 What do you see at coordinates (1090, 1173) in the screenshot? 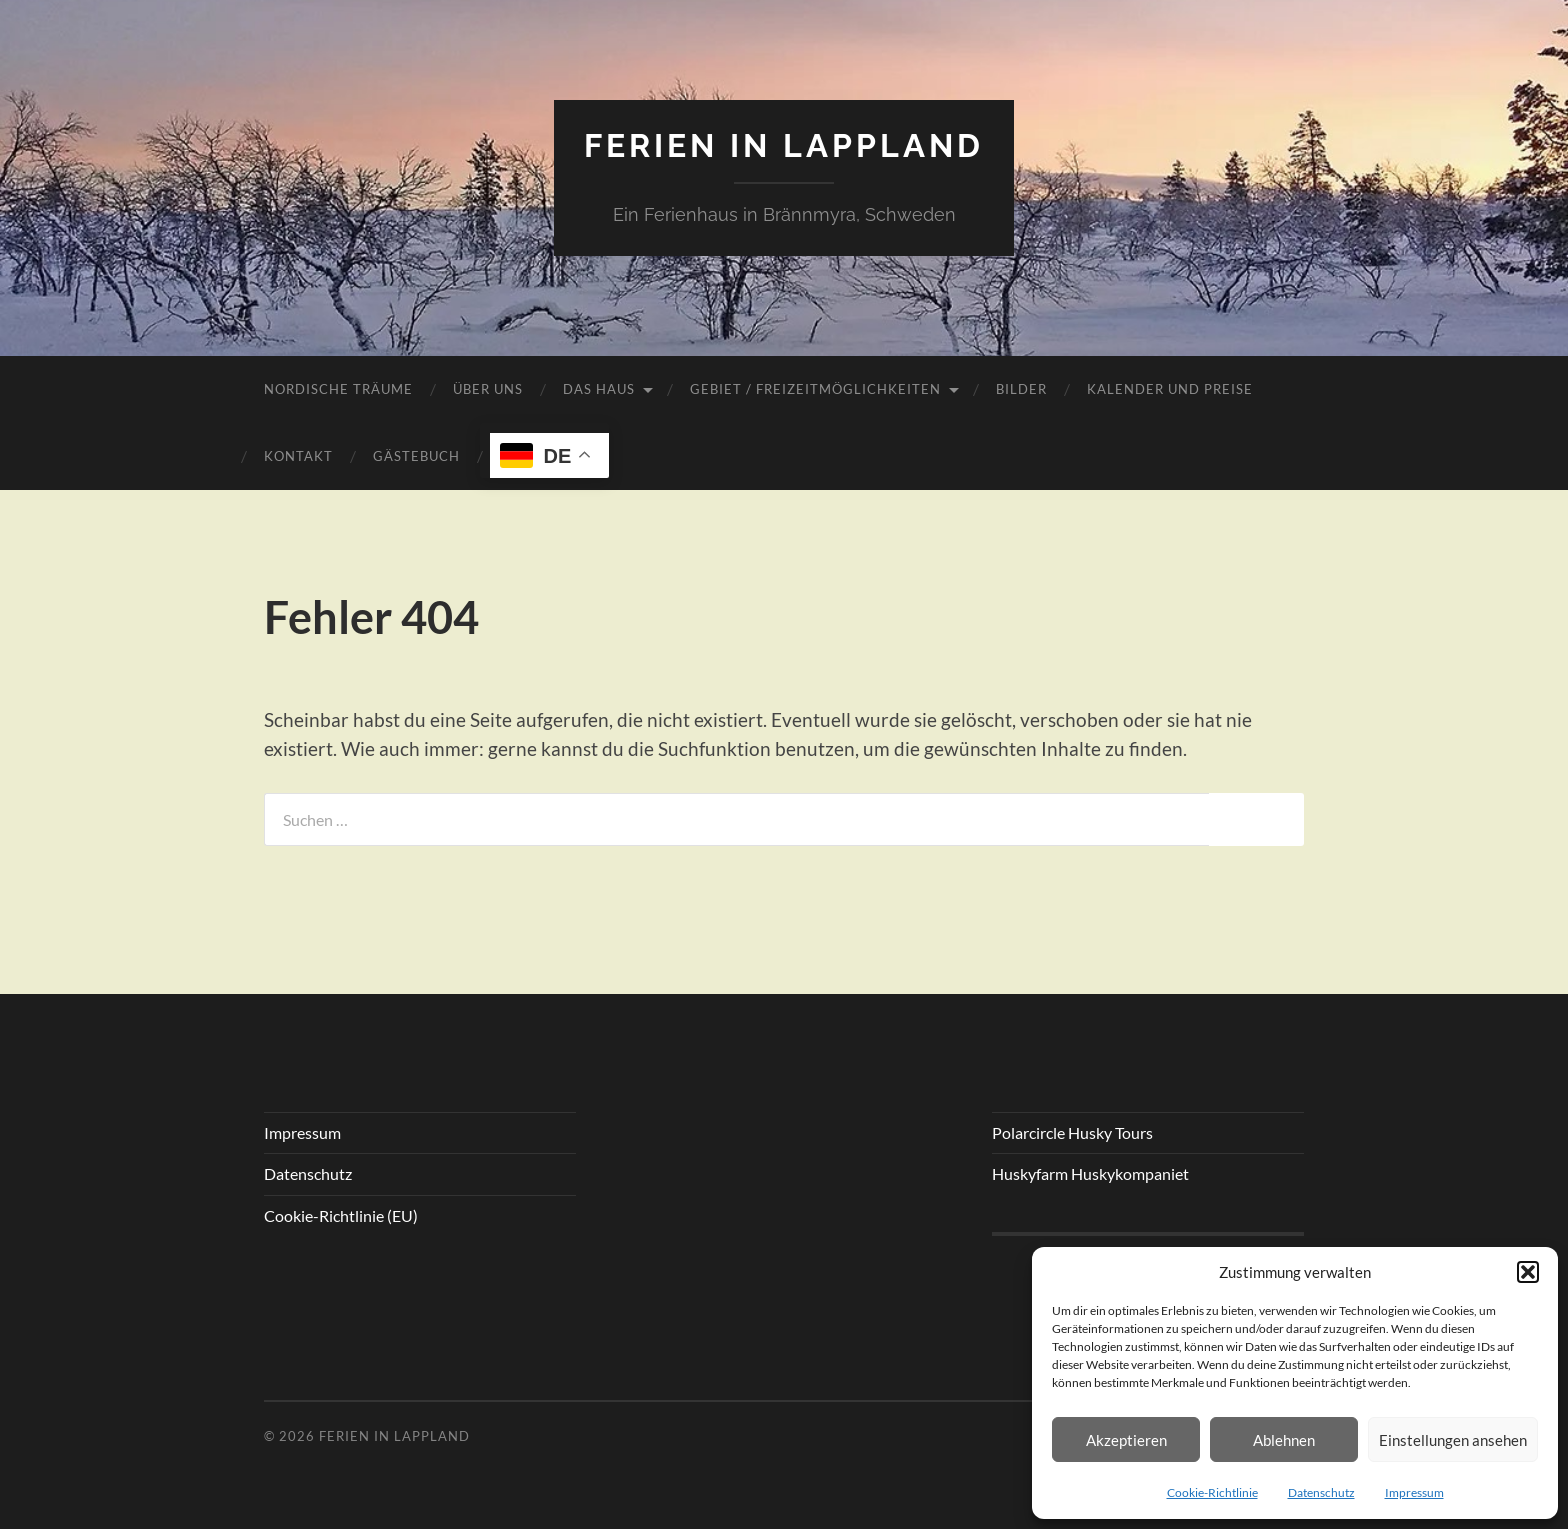
I see `Huskyfarm Huskykompaniet` at bounding box center [1090, 1173].